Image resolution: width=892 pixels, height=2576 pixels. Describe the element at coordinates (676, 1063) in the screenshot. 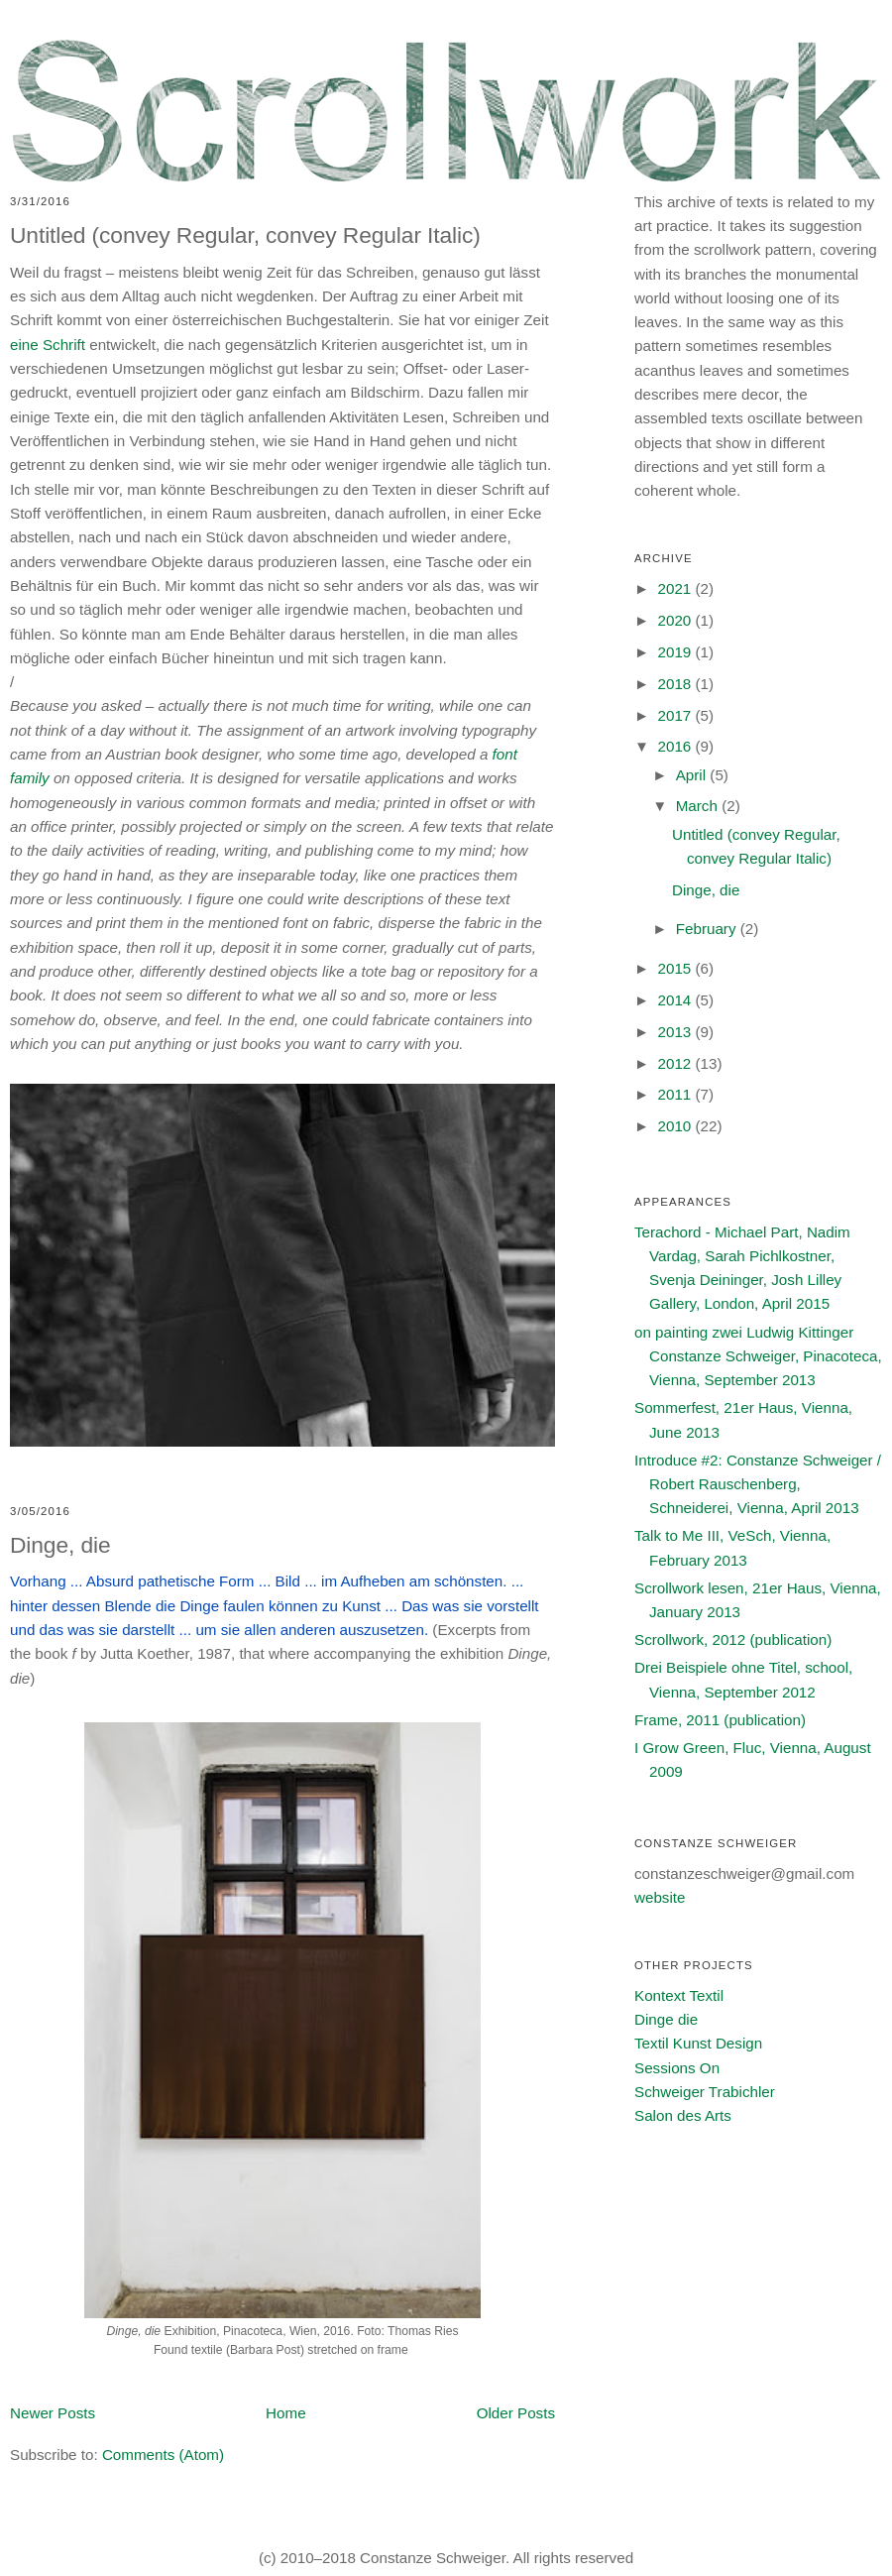

I see `2012` at that location.